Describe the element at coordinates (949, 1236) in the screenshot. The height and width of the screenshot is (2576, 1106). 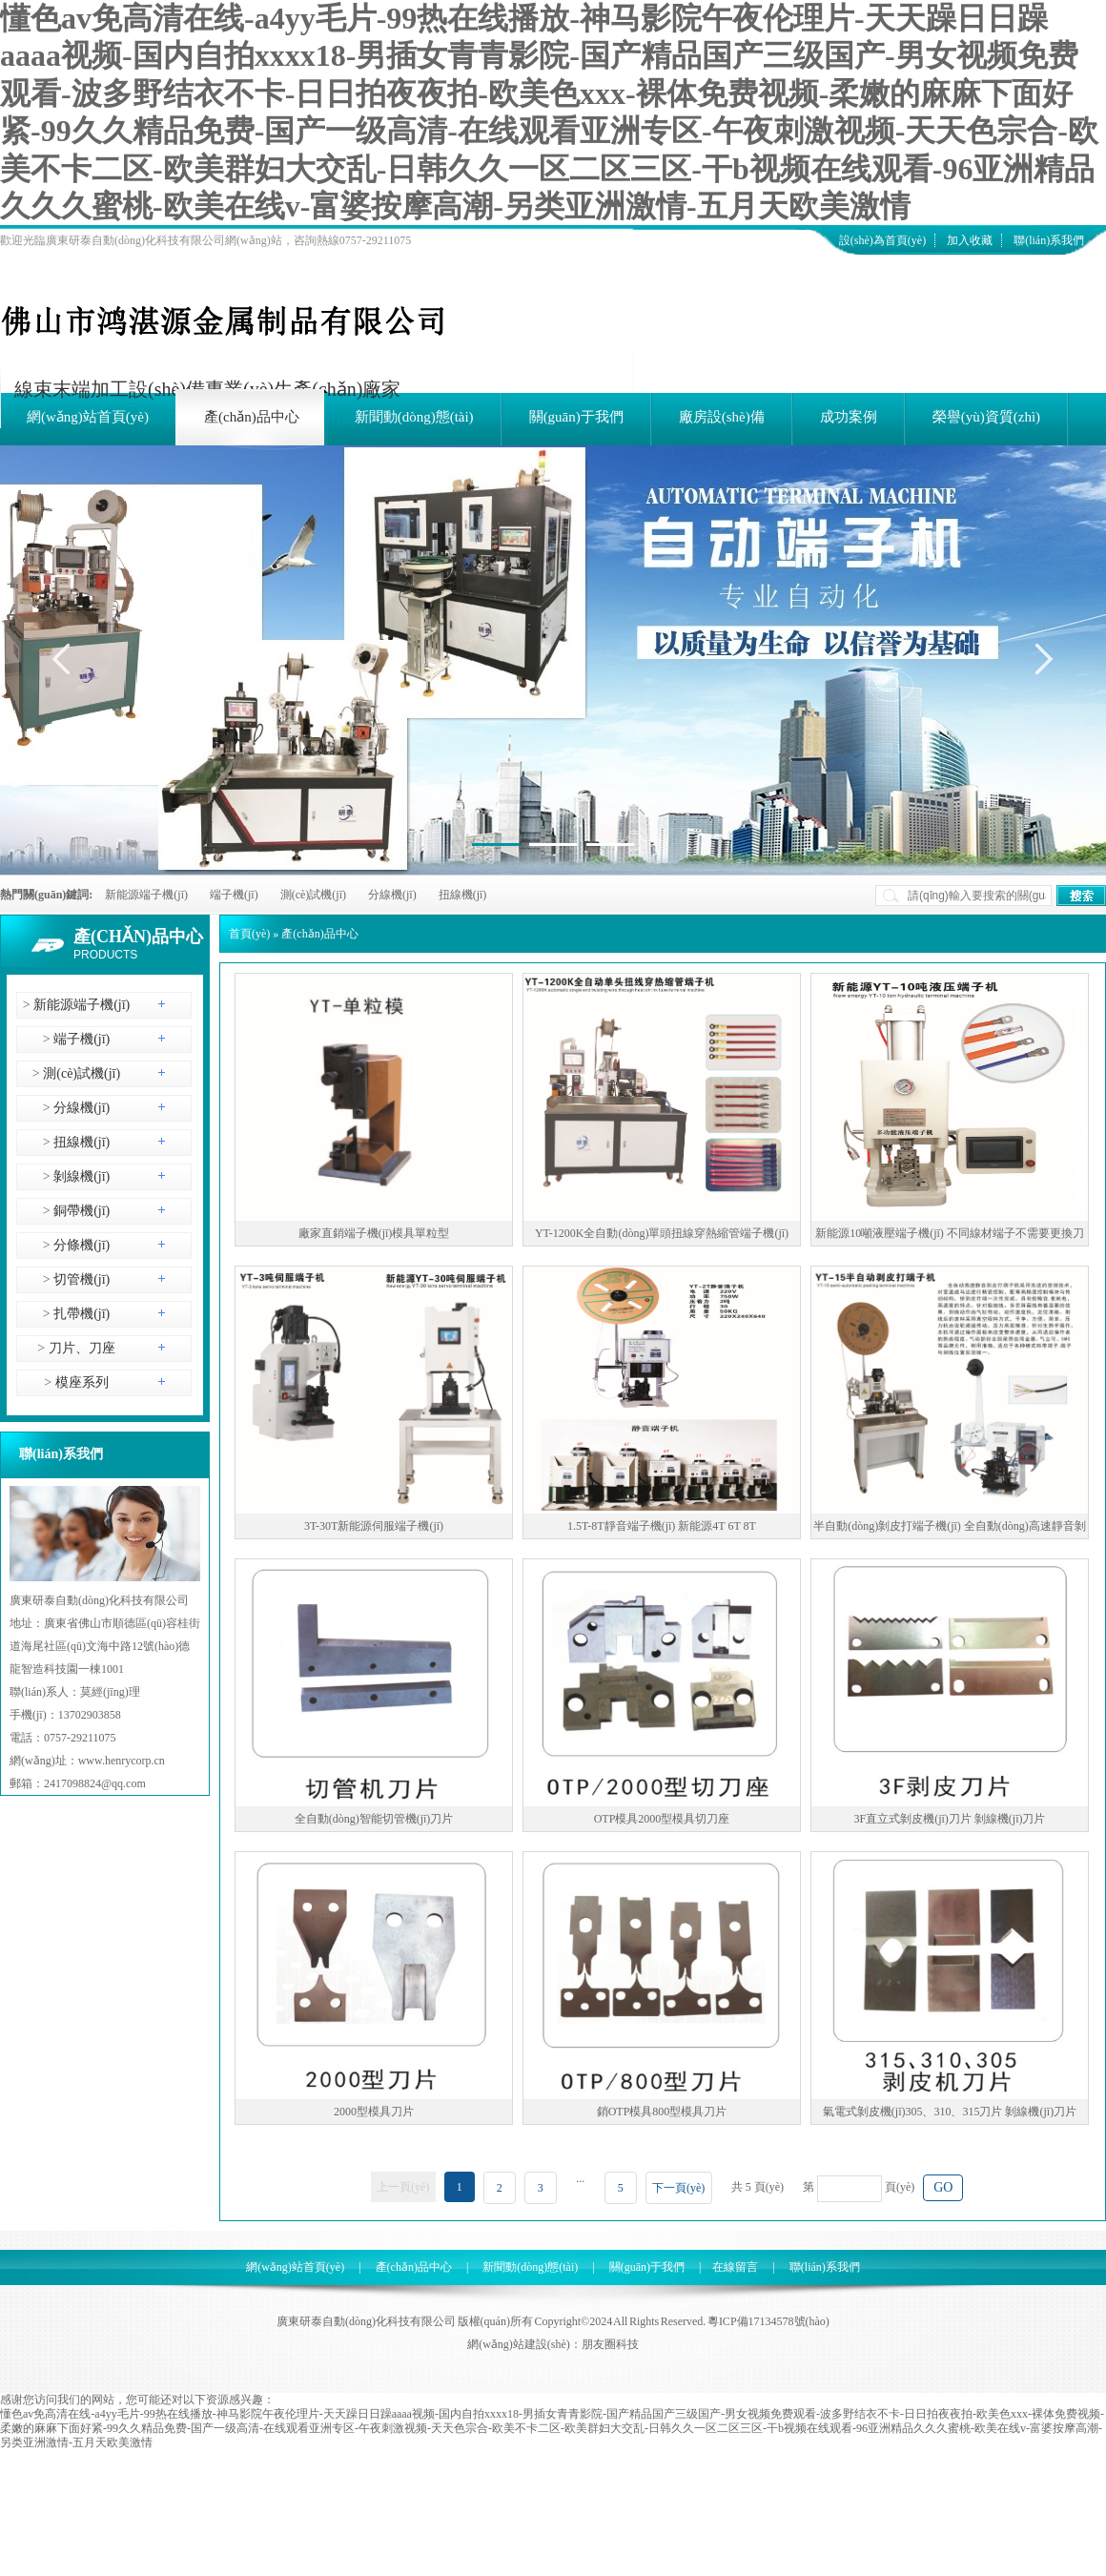
I see `新能源10噸液壓端子機(jī) 不同線材端子不需要更換刀模` at that location.